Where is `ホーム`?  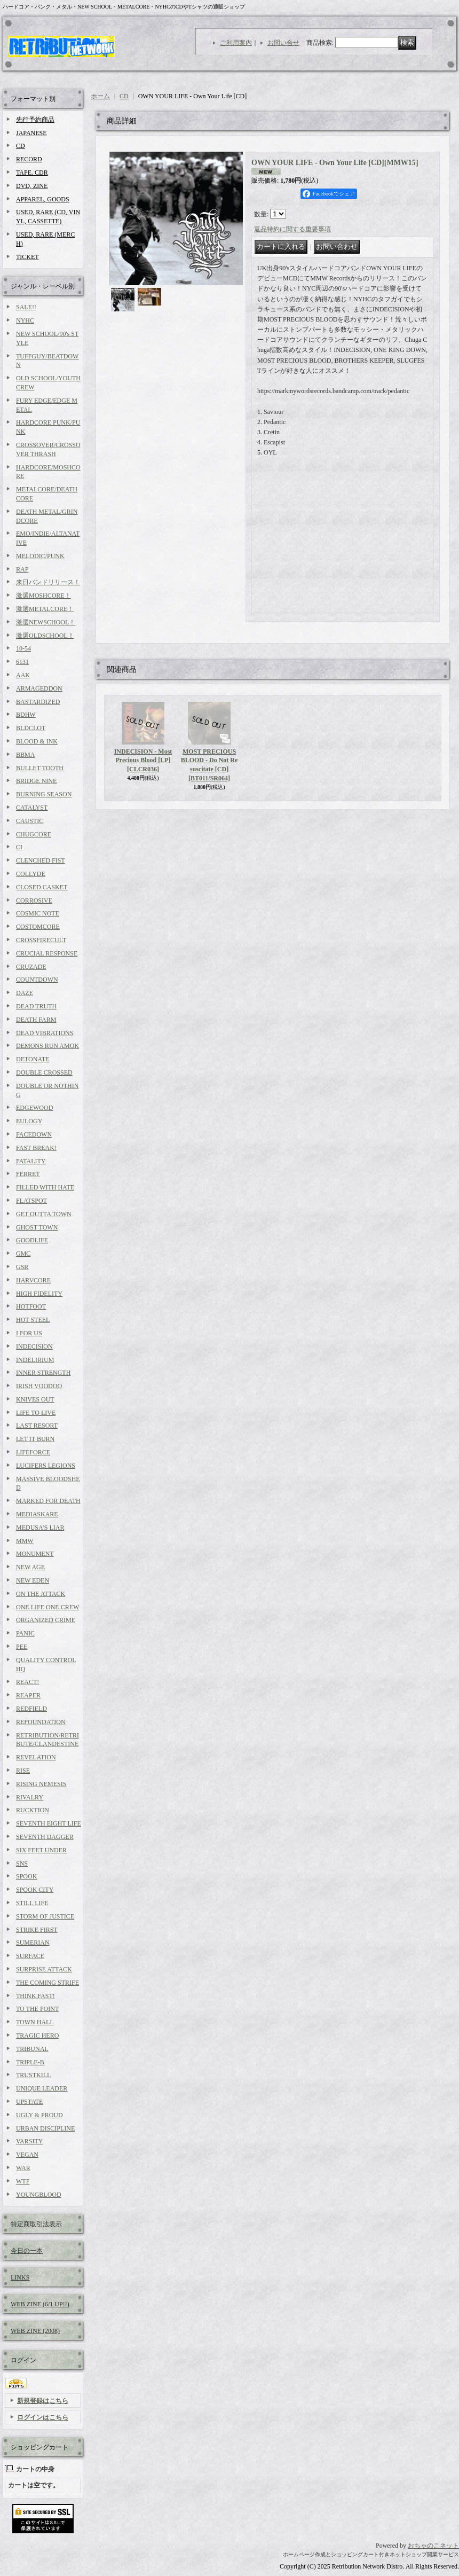
ホーム is located at coordinates (100, 96).